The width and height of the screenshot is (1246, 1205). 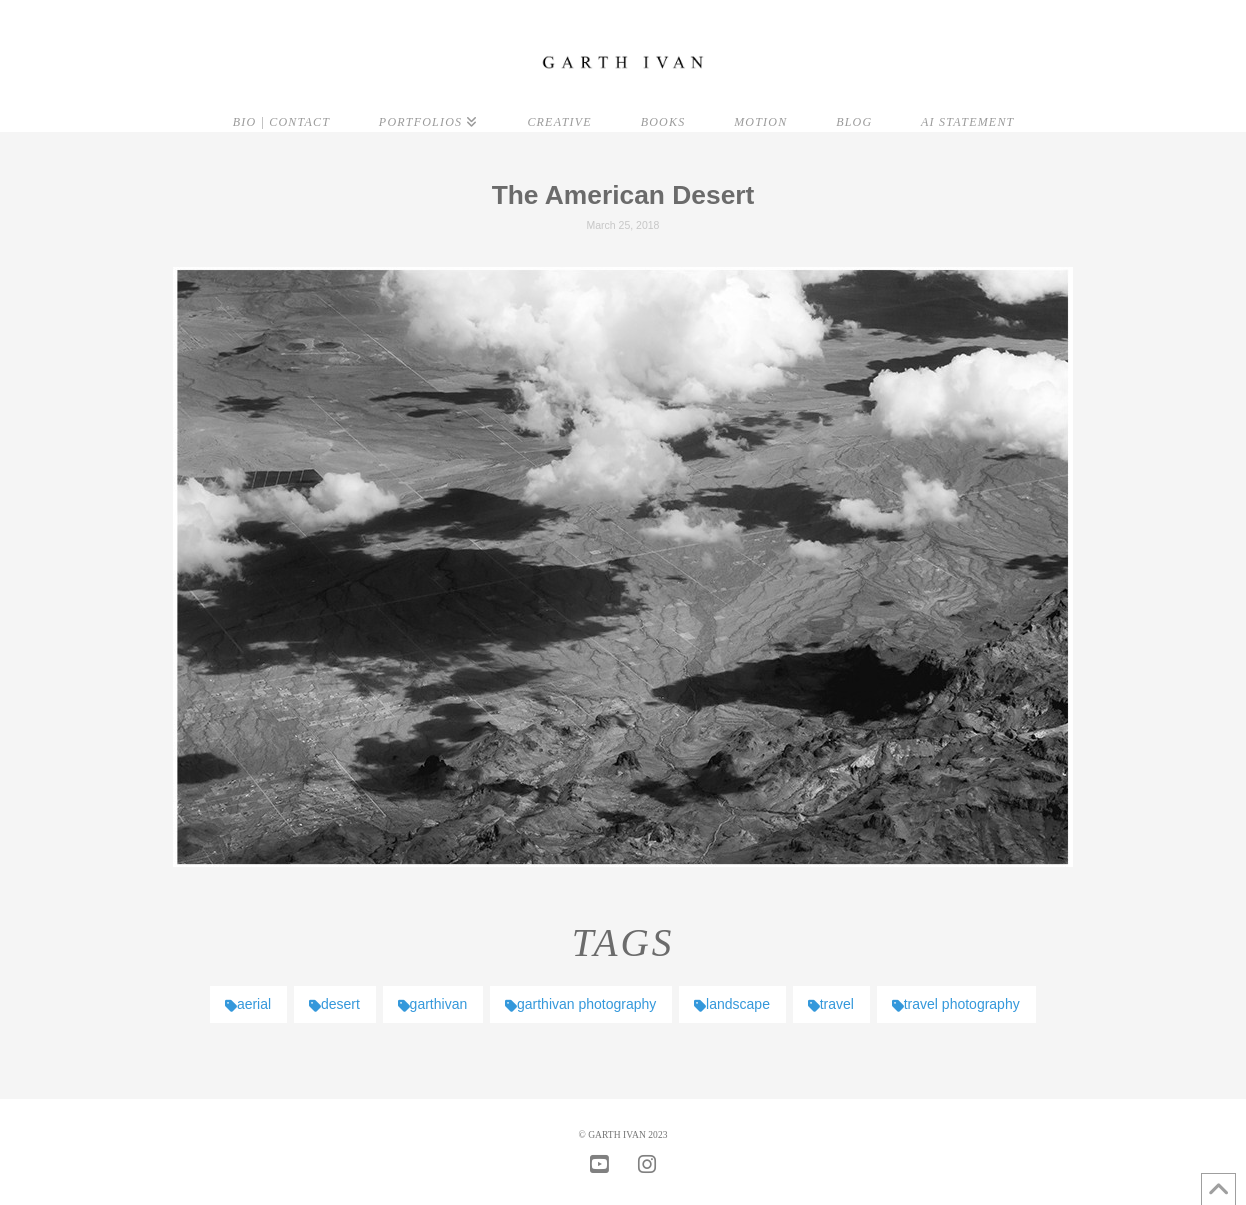 What do you see at coordinates (732, 1004) in the screenshot?
I see `landscape` at bounding box center [732, 1004].